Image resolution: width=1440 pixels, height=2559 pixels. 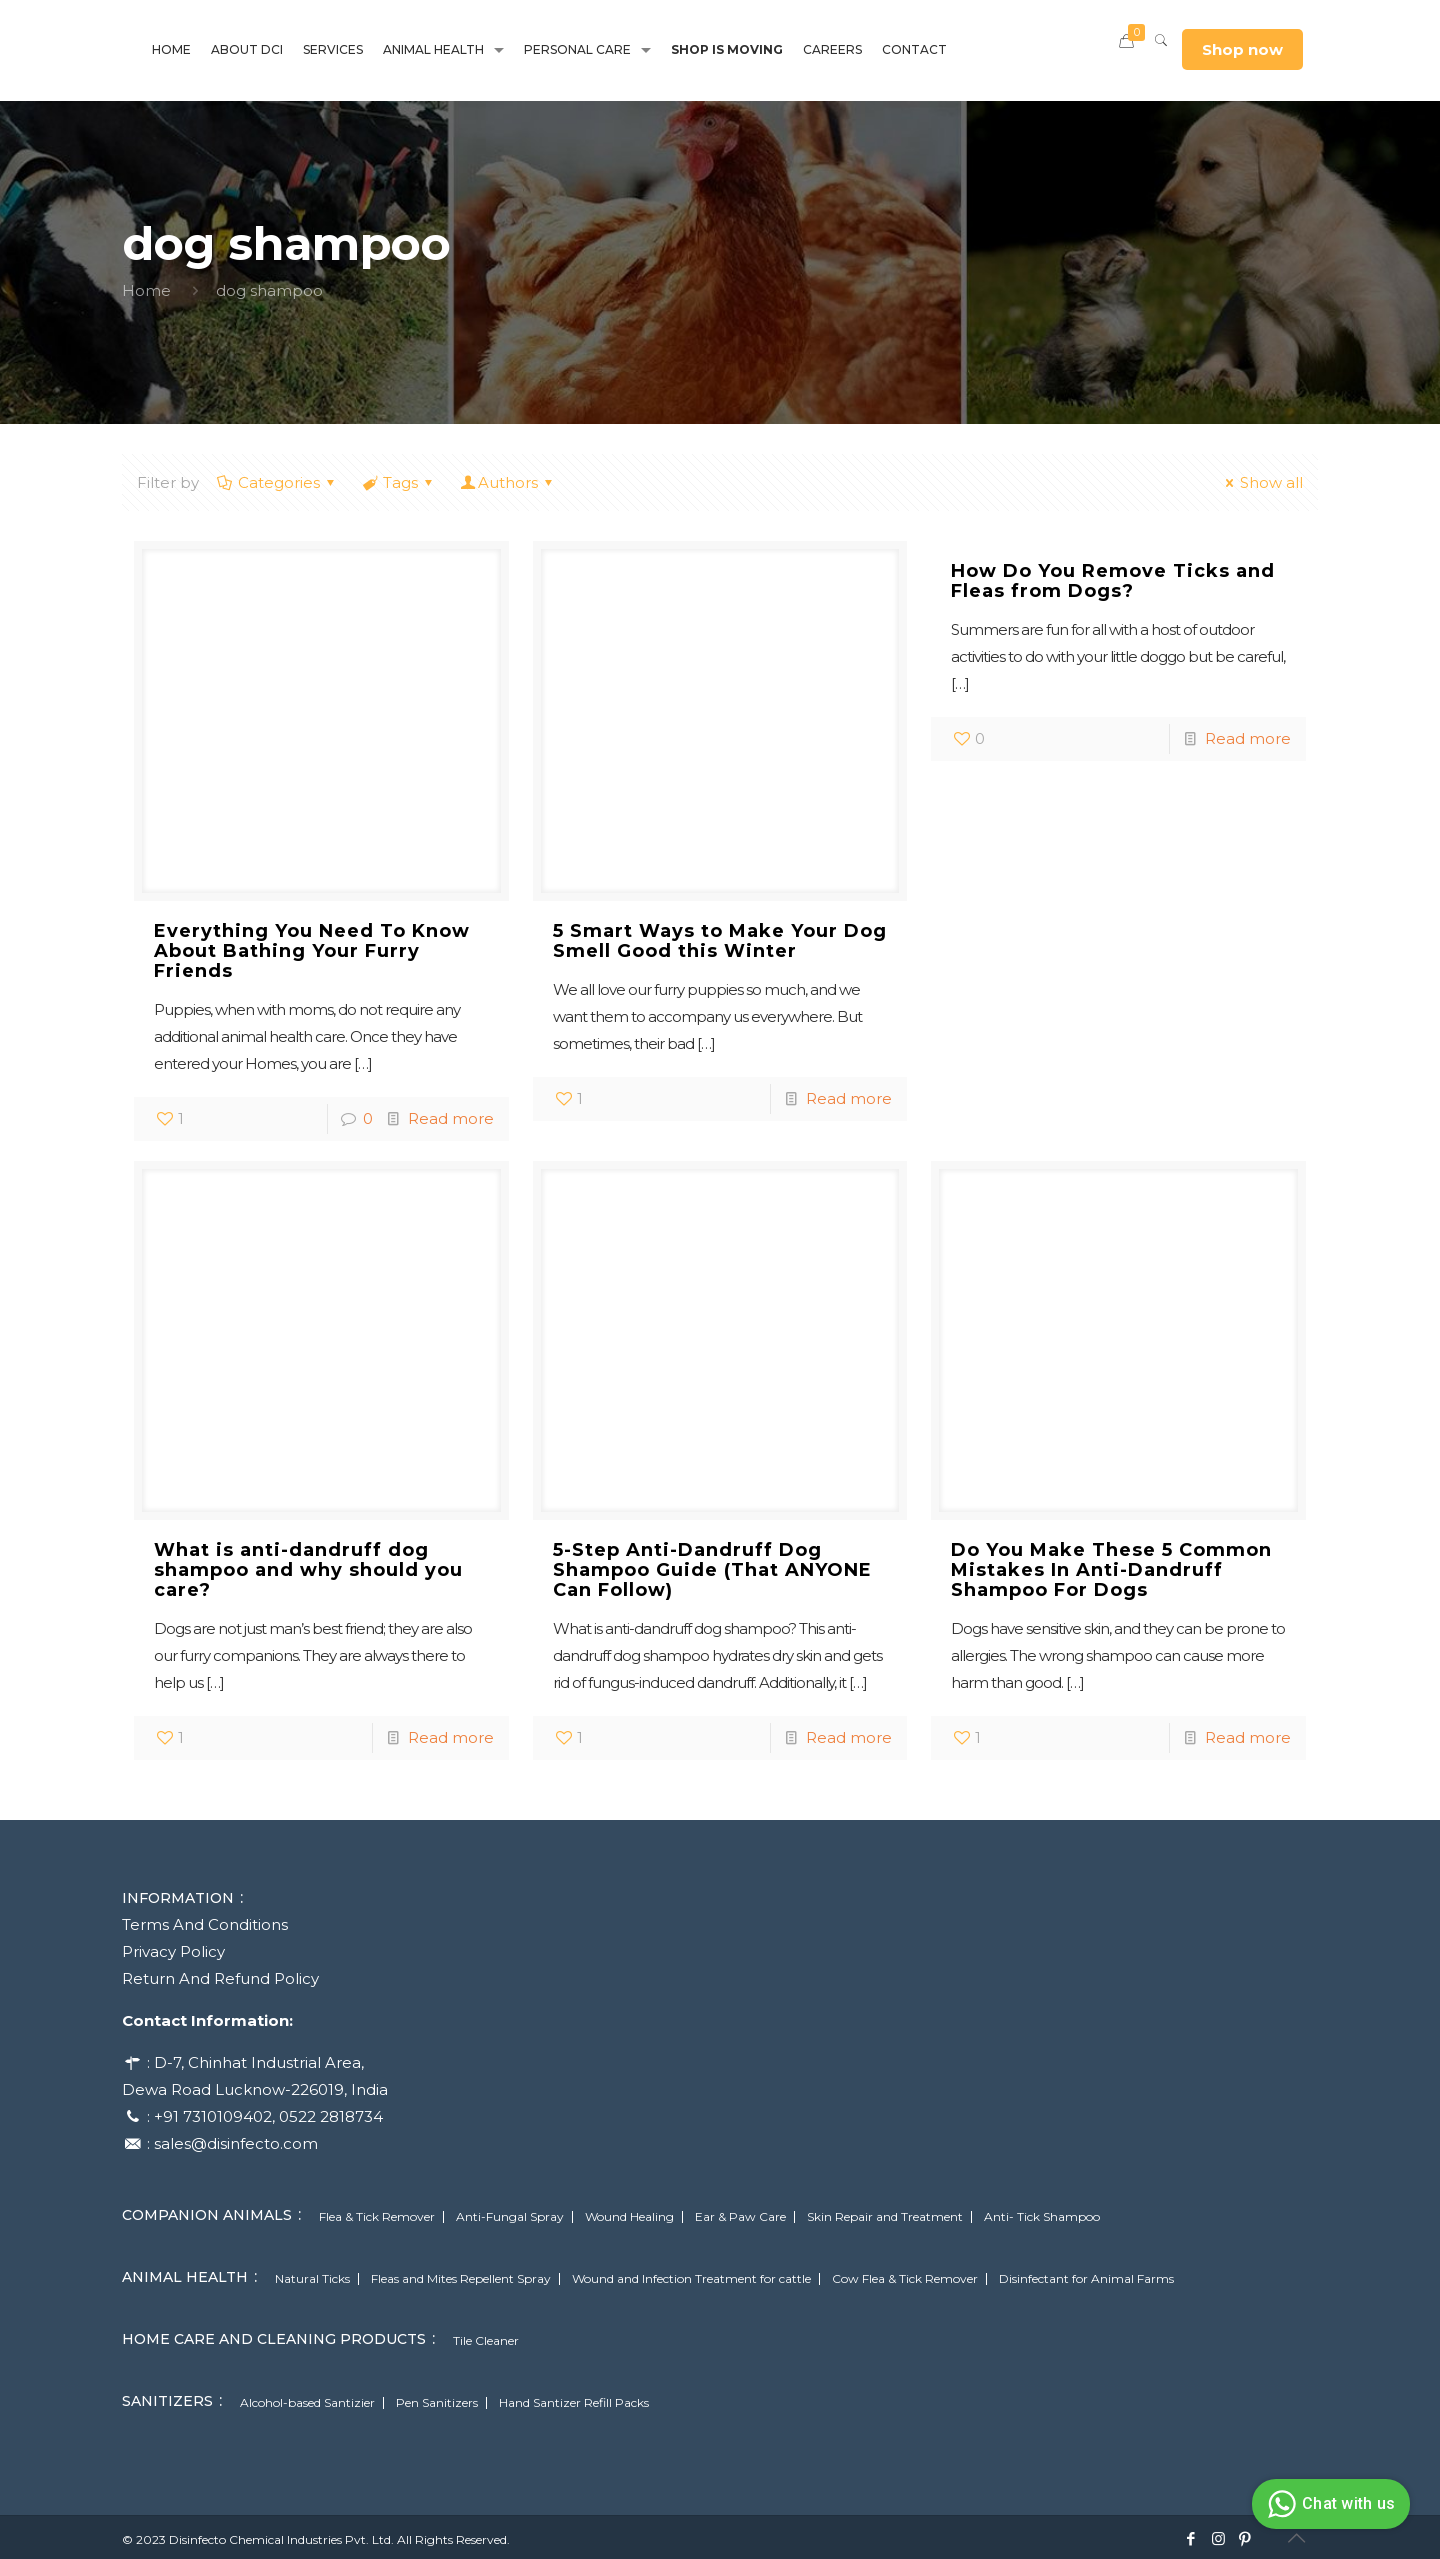 I want to click on Disinfectant for Animal Farms, so click(x=1086, y=2279).